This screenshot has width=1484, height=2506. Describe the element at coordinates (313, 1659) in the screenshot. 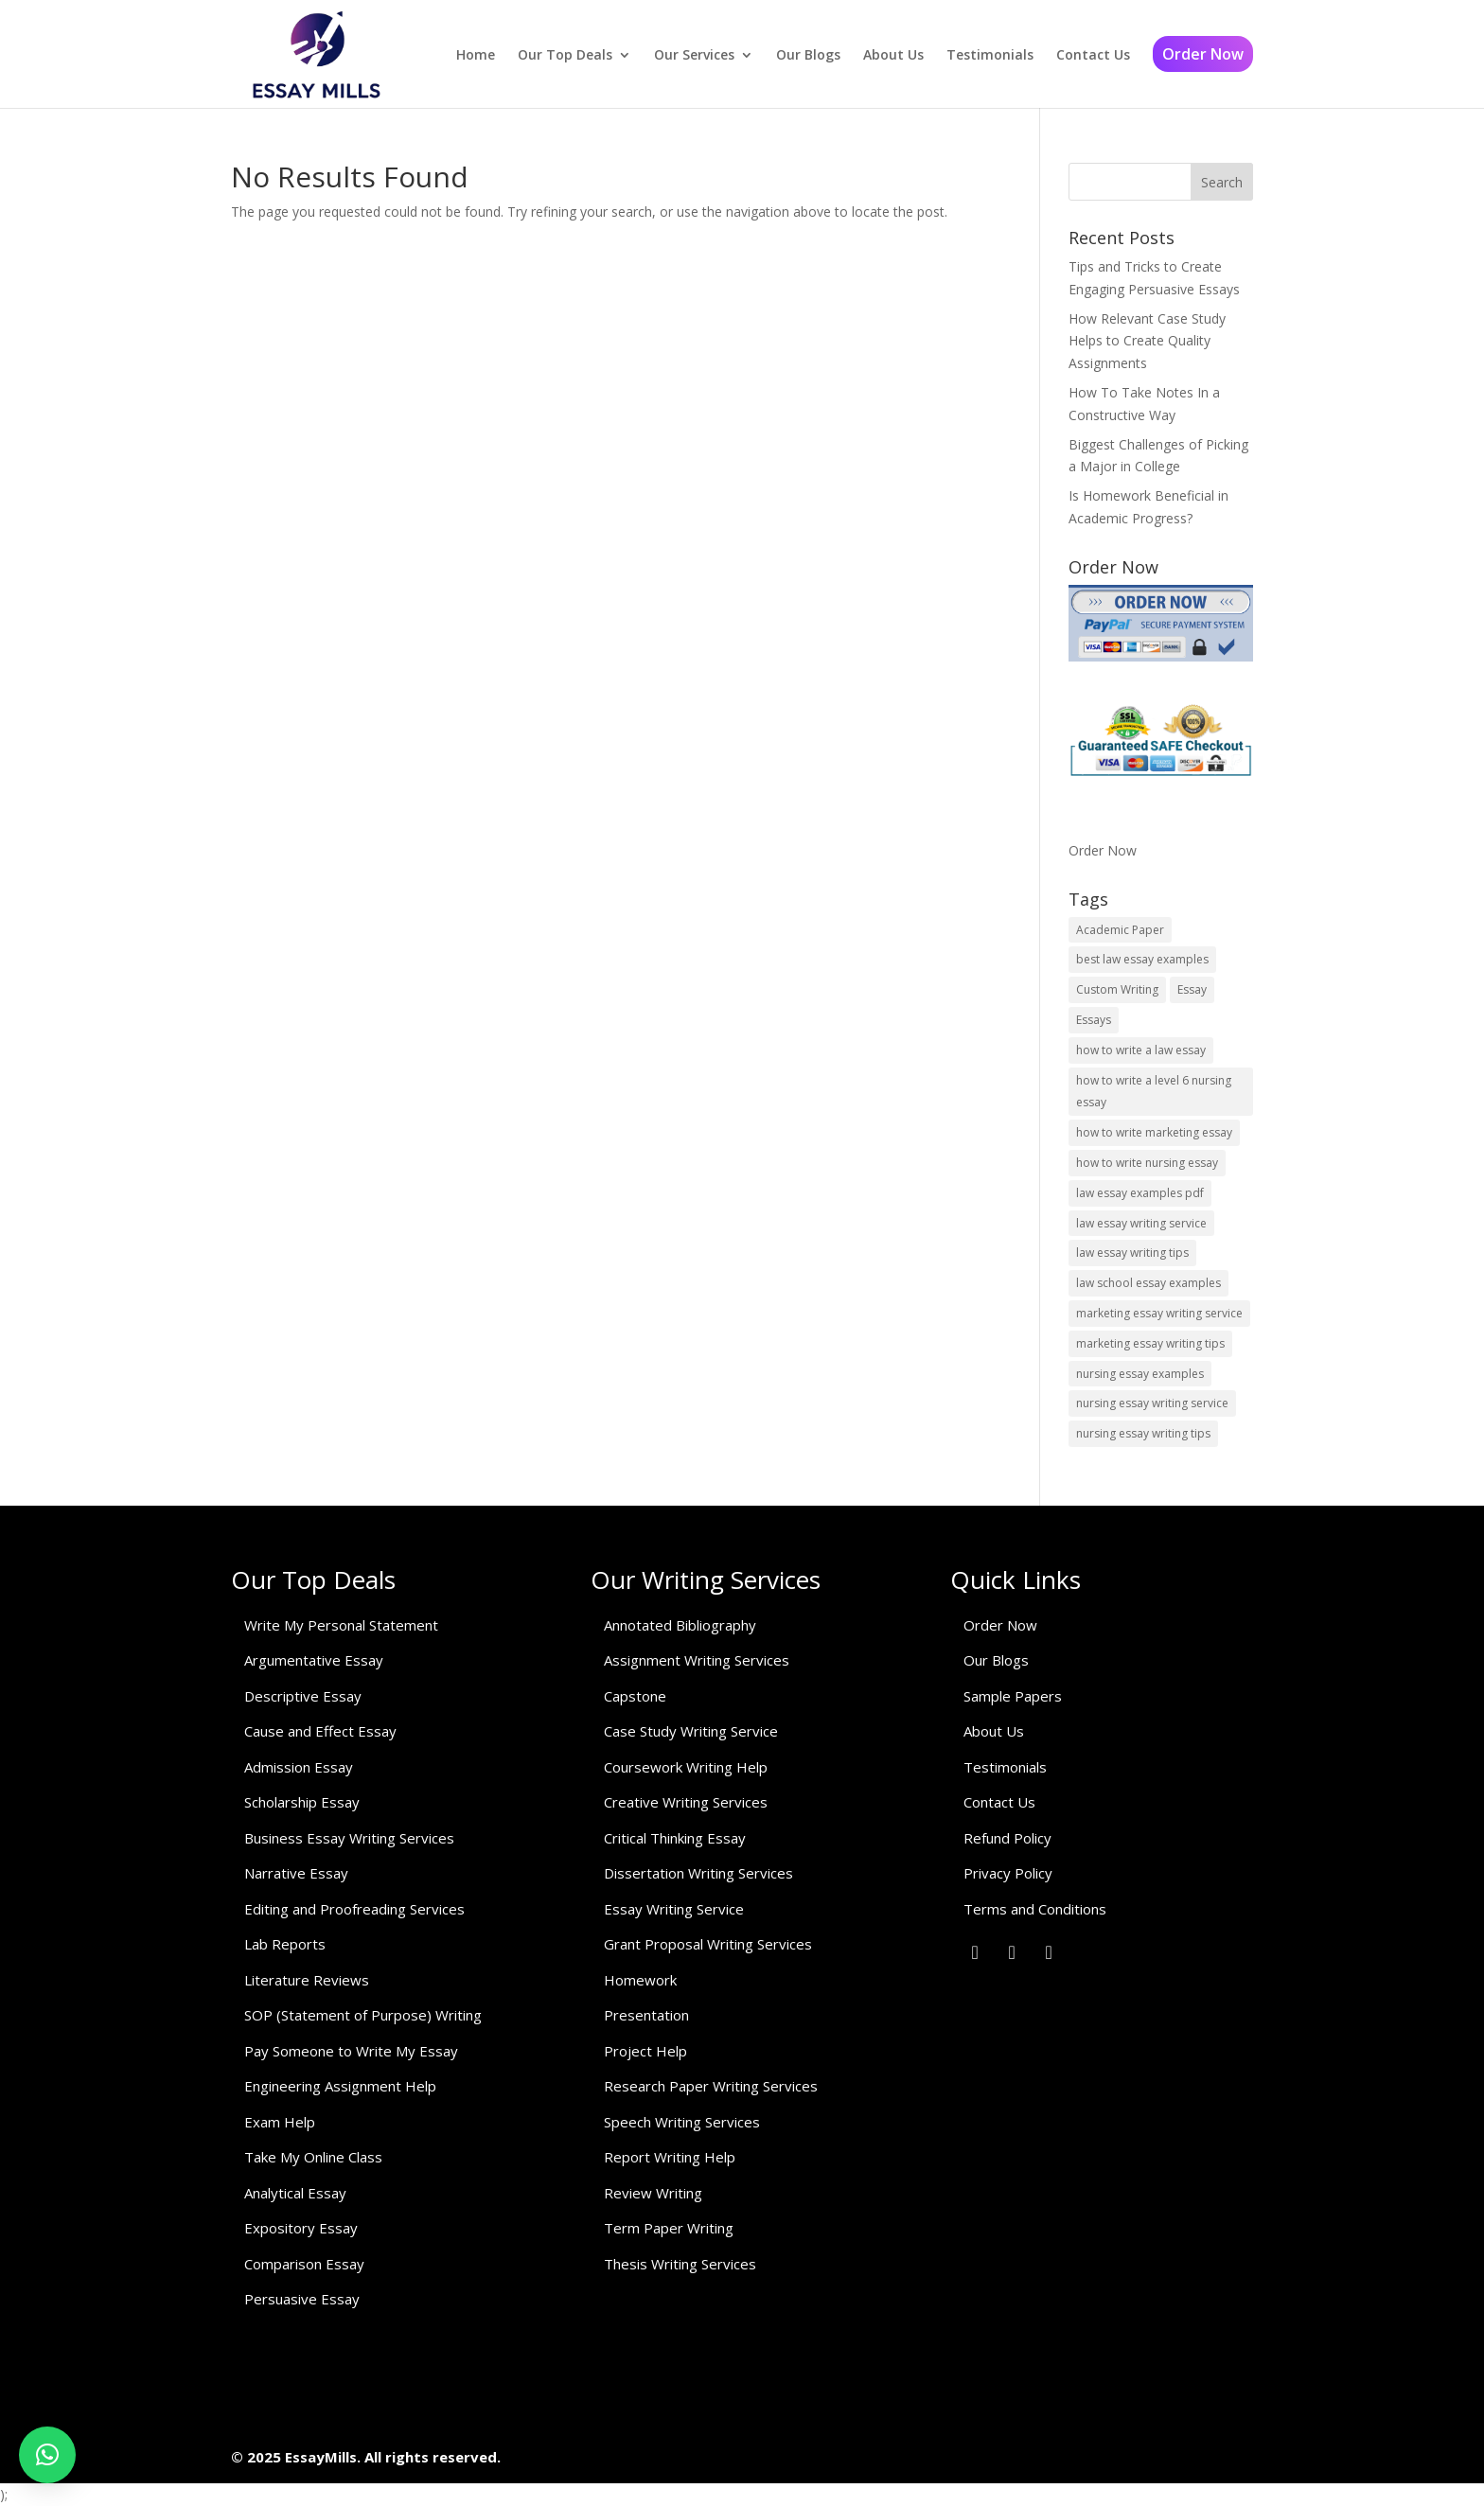

I see `Argumentative Essay` at that location.